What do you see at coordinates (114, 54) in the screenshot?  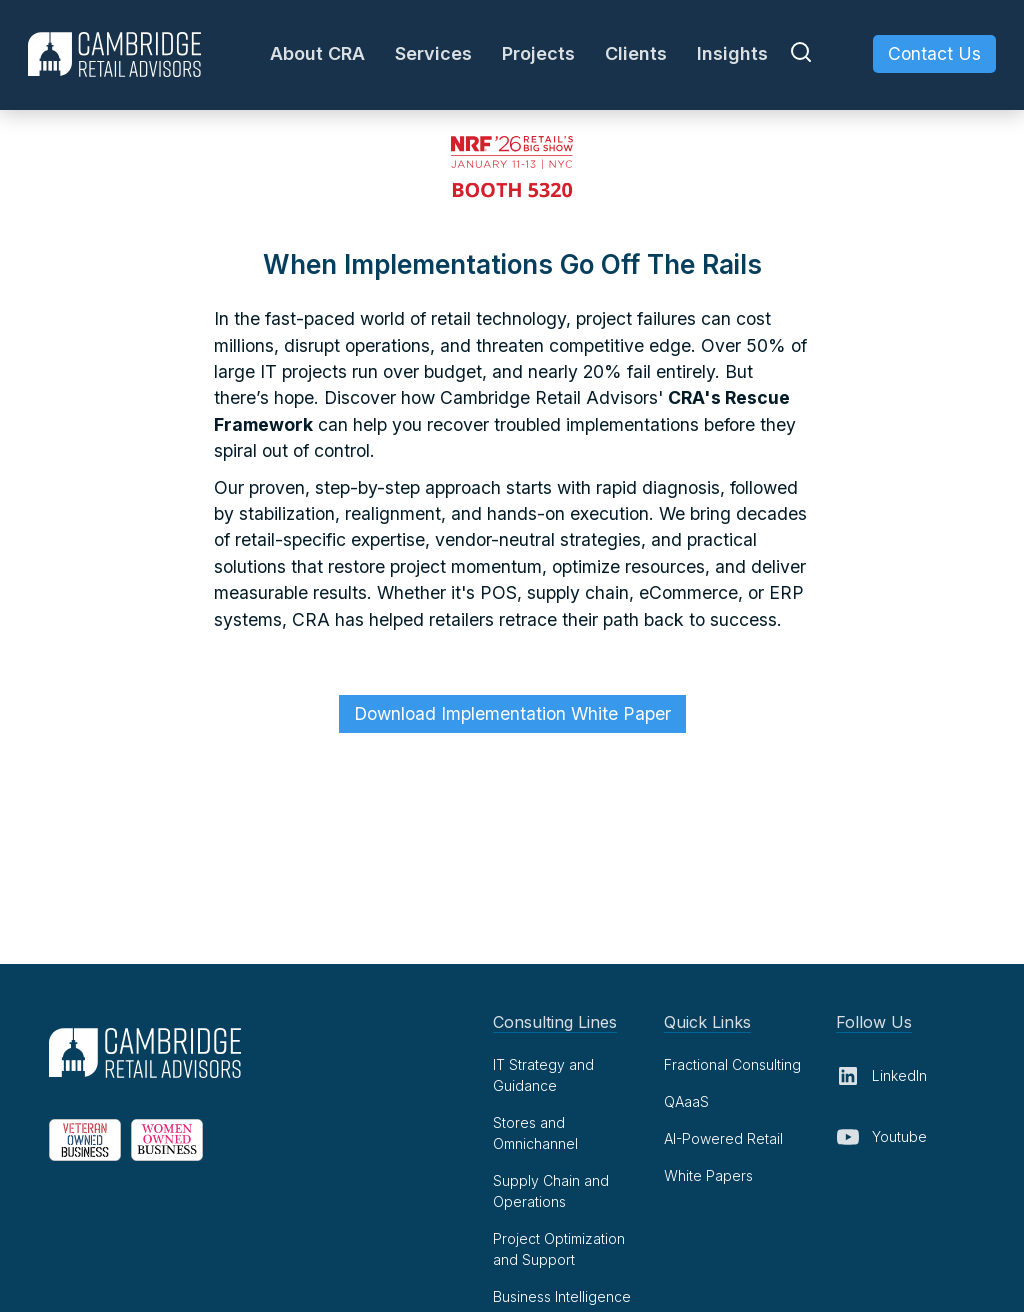 I see `[home]` at bounding box center [114, 54].